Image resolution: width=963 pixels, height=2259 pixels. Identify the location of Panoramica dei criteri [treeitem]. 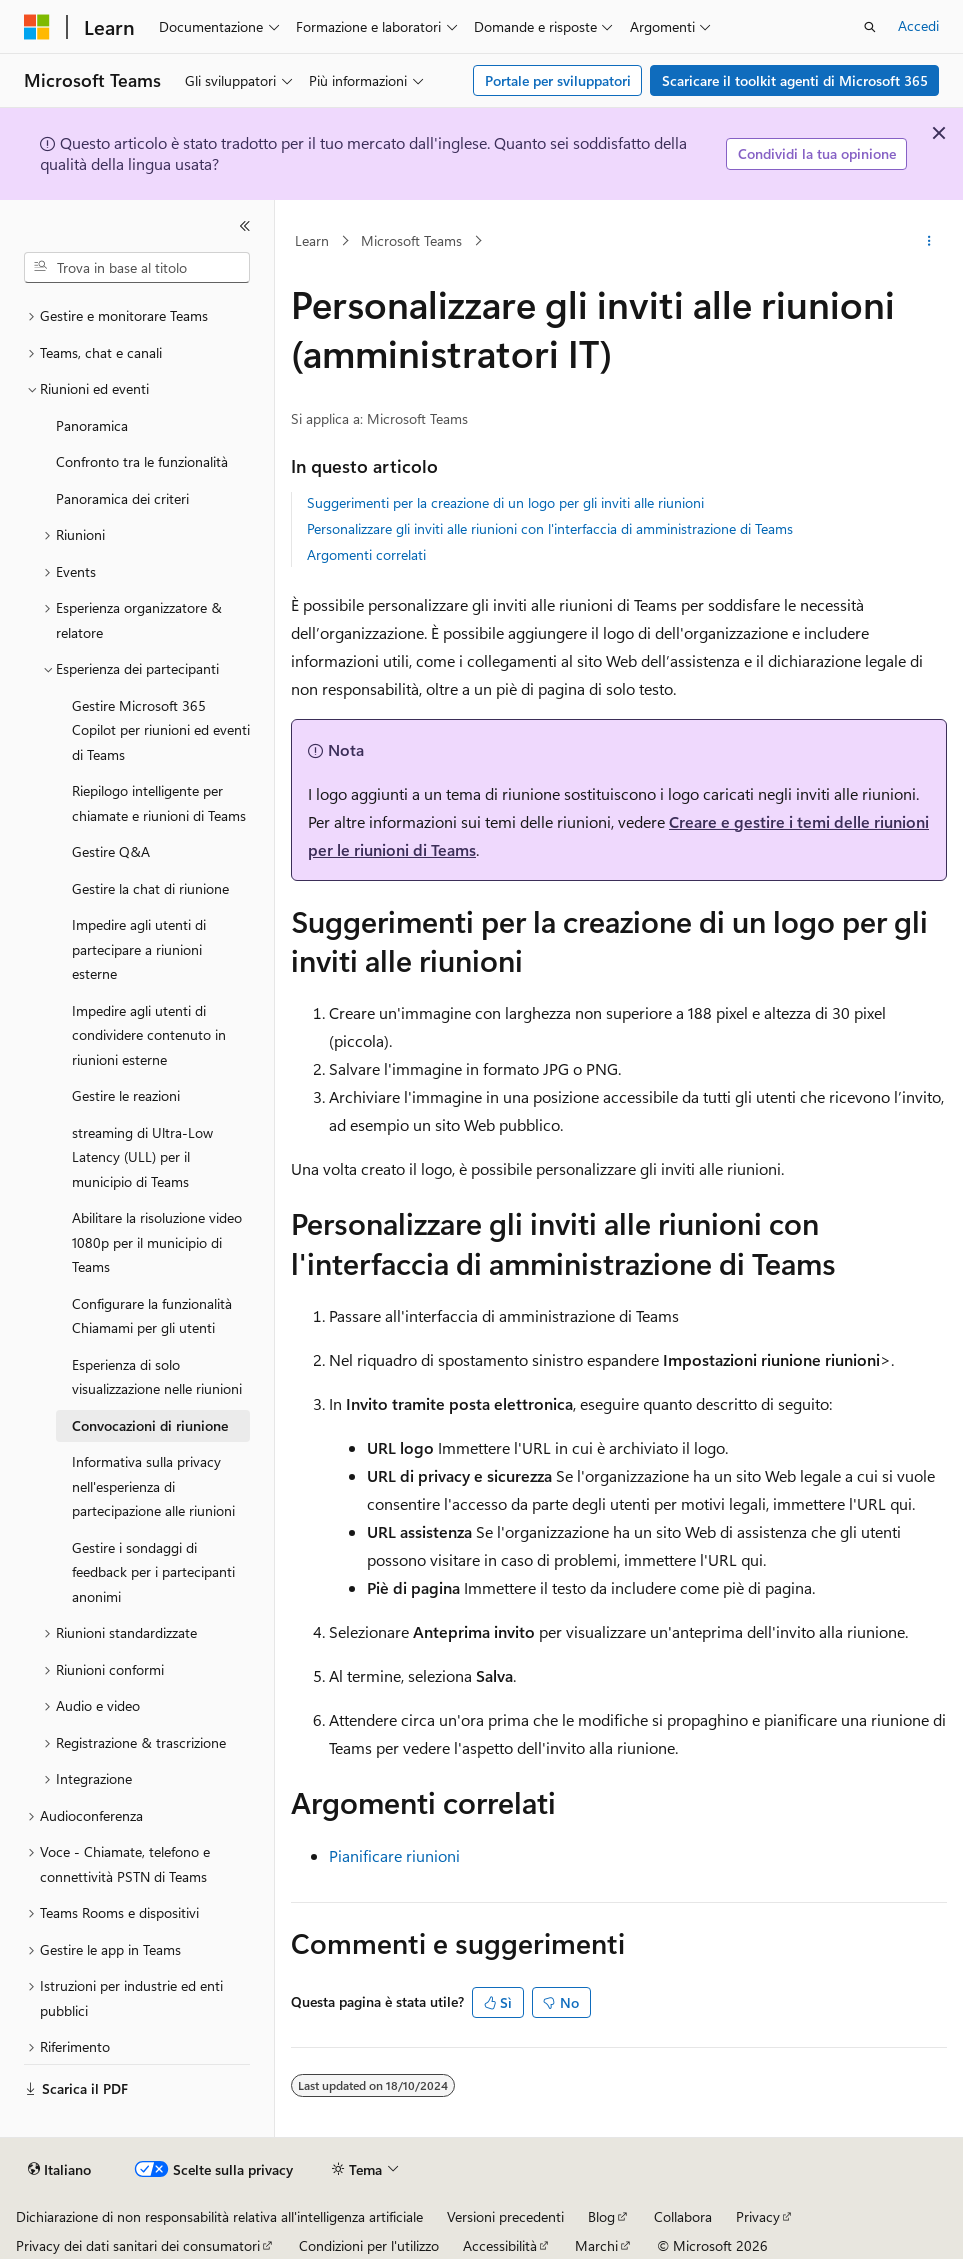
(122, 498).